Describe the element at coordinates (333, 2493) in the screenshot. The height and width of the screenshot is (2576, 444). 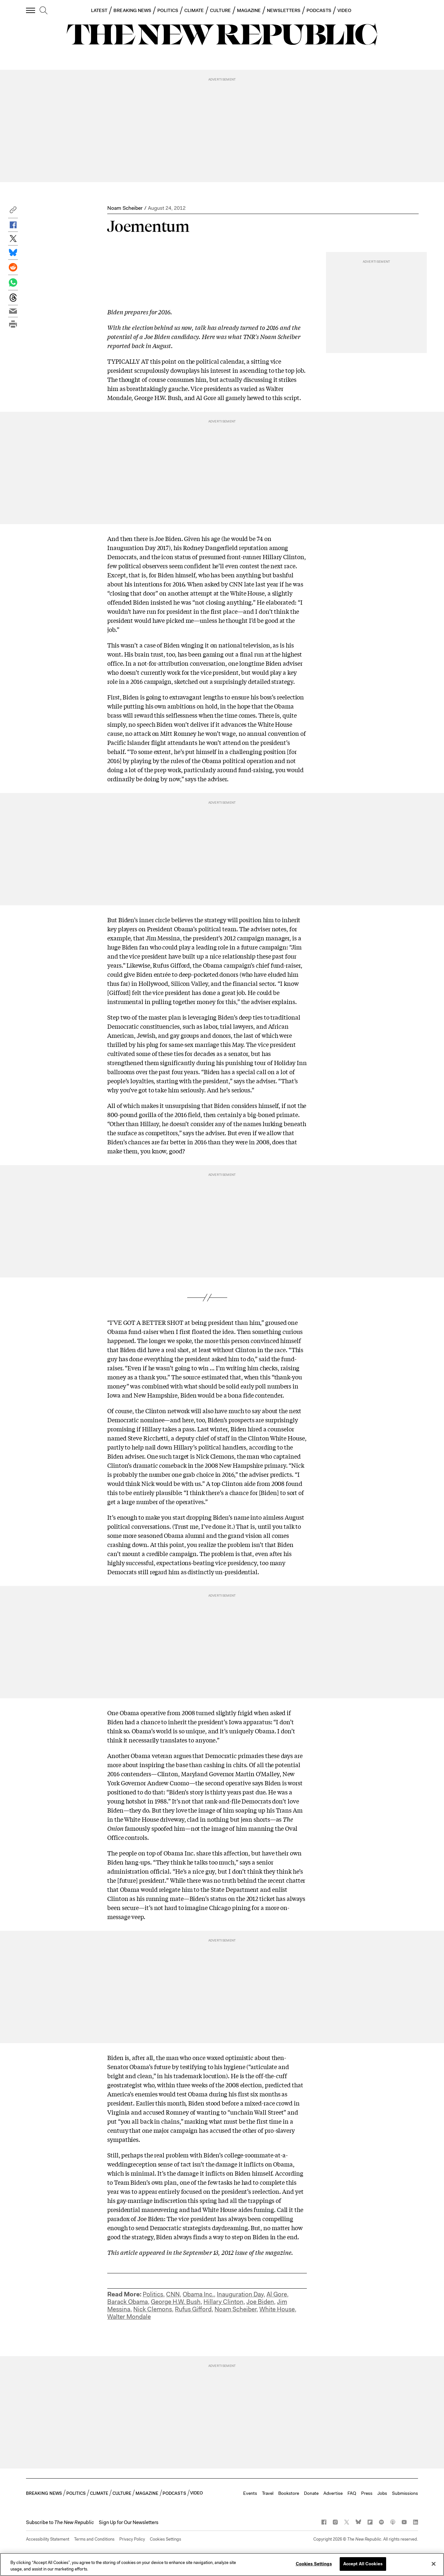
I see `Advertise` at that location.